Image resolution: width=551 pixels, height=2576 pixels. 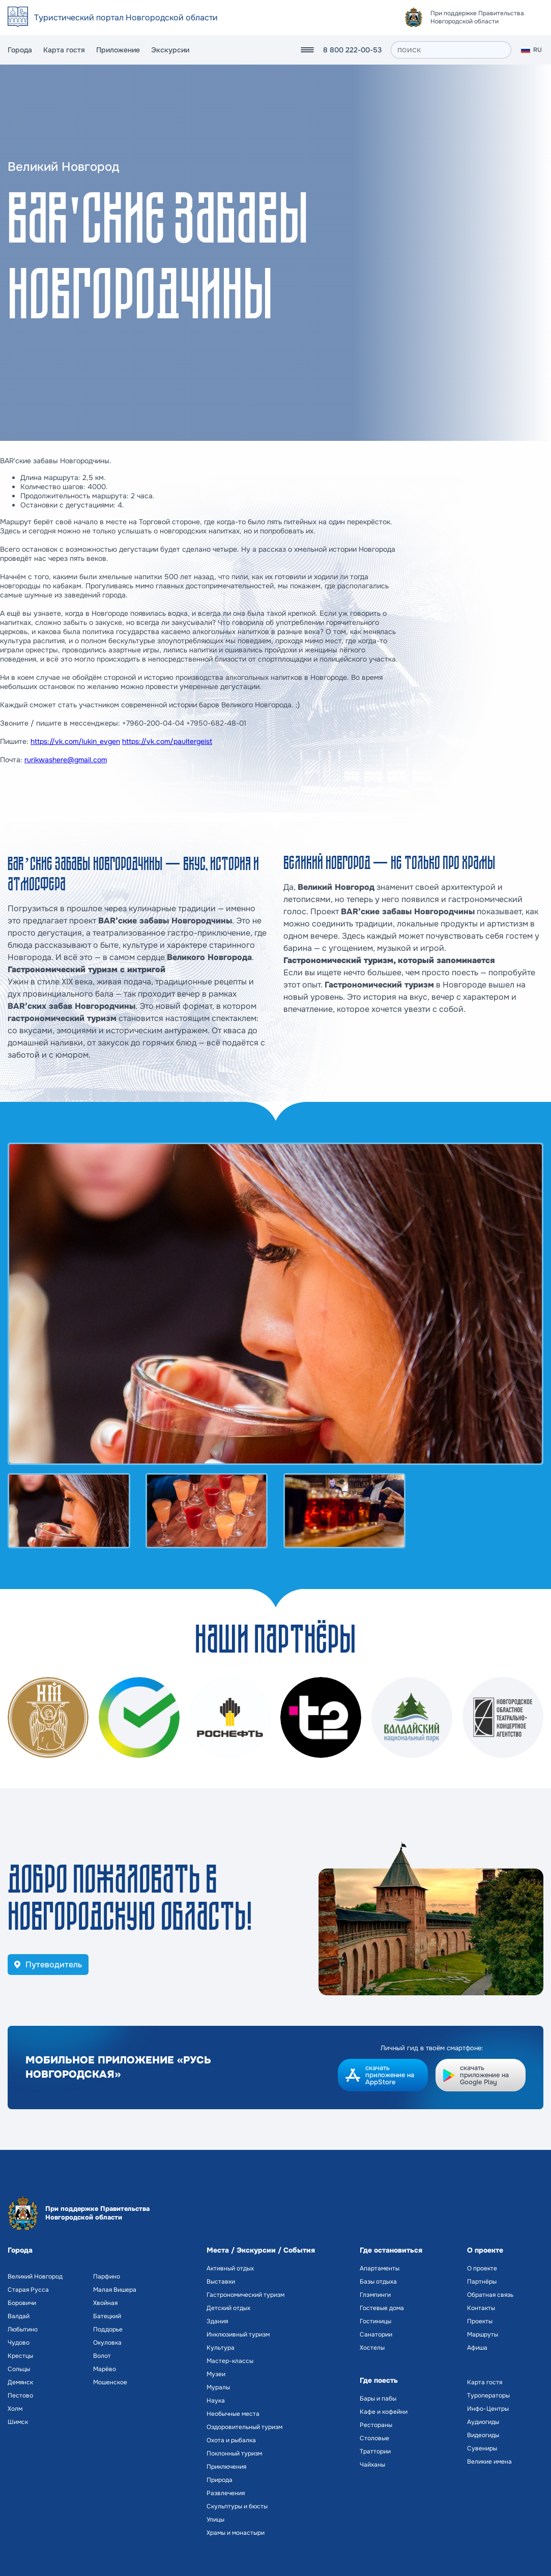 What do you see at coordinates (379, 2268) in the screenshot?
I see `Апартаменты` at bounding box center [379, 2268].